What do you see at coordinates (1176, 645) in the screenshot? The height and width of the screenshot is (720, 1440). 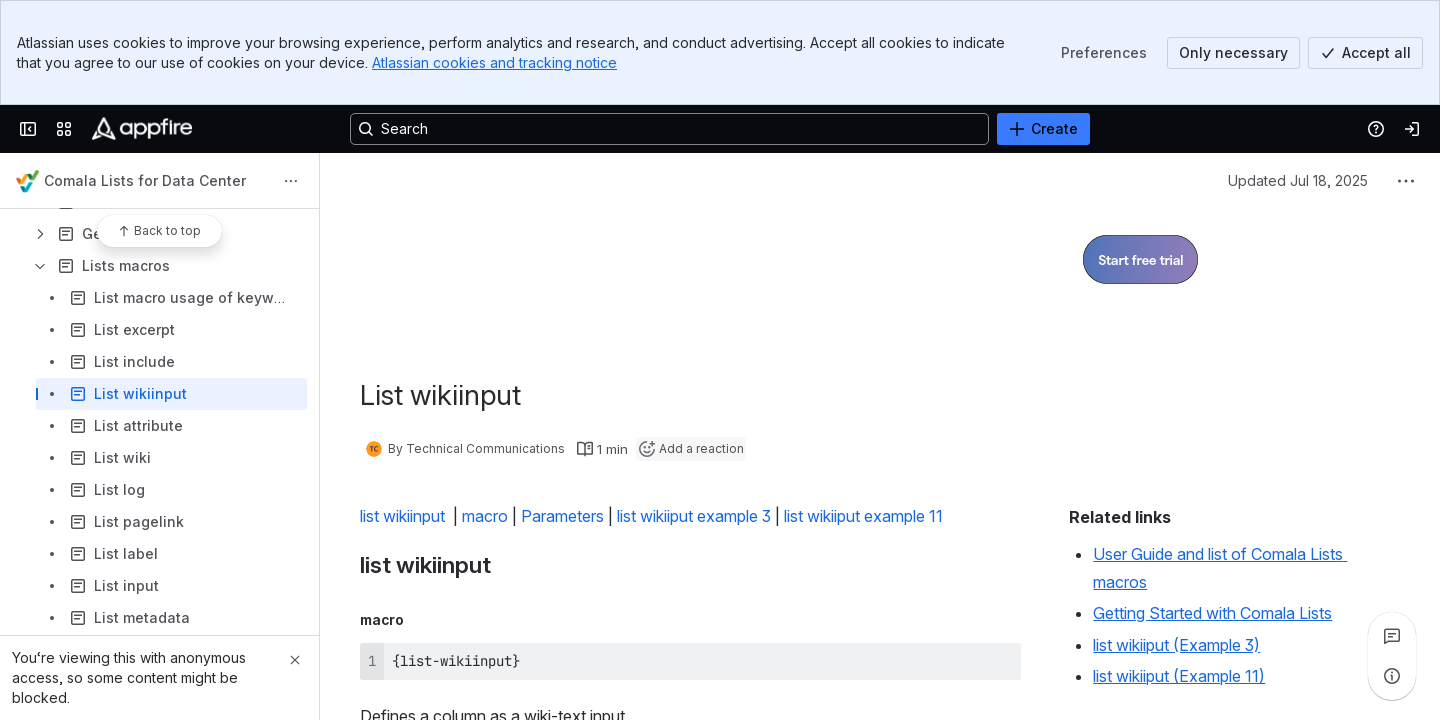 I see `list wikiiput (Example 3)` at bounding box center [1176, 645].